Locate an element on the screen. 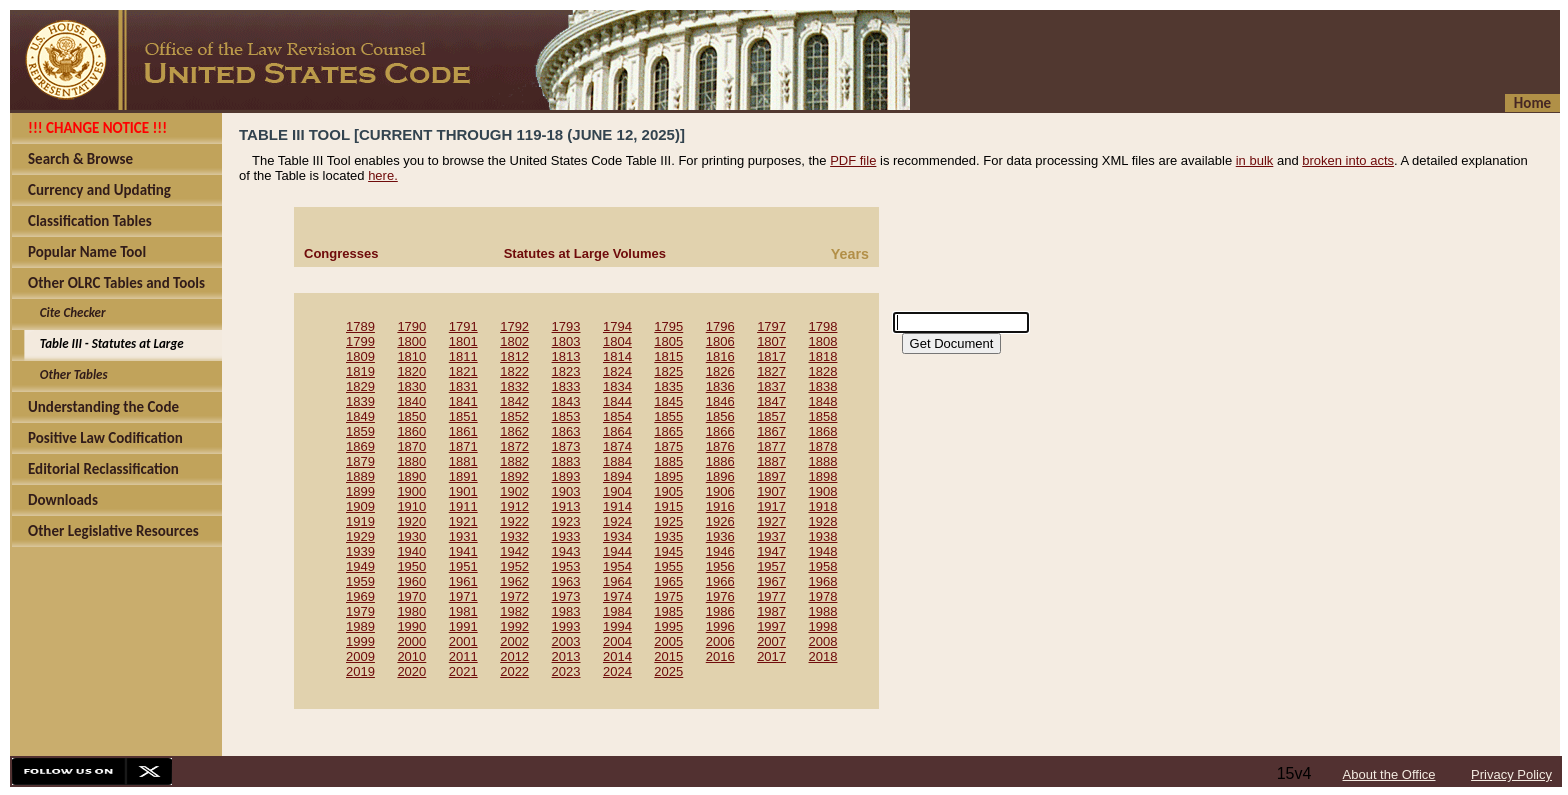  1900 is located at coordinates (411, 491).